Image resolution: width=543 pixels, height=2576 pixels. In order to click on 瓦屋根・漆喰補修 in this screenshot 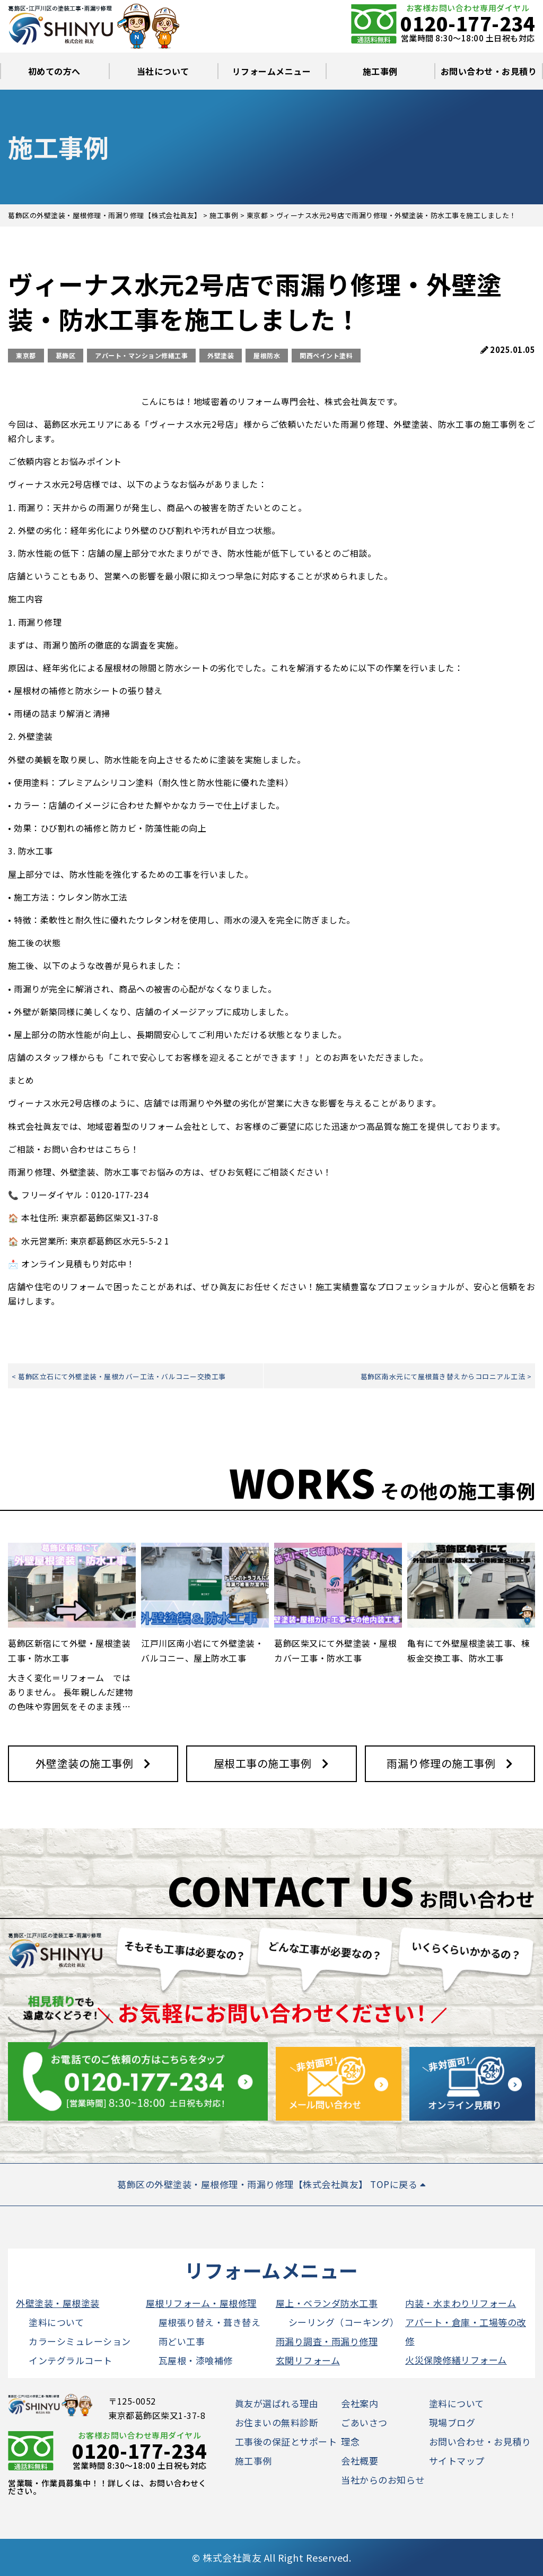, I will do `click(196, 2360)`.